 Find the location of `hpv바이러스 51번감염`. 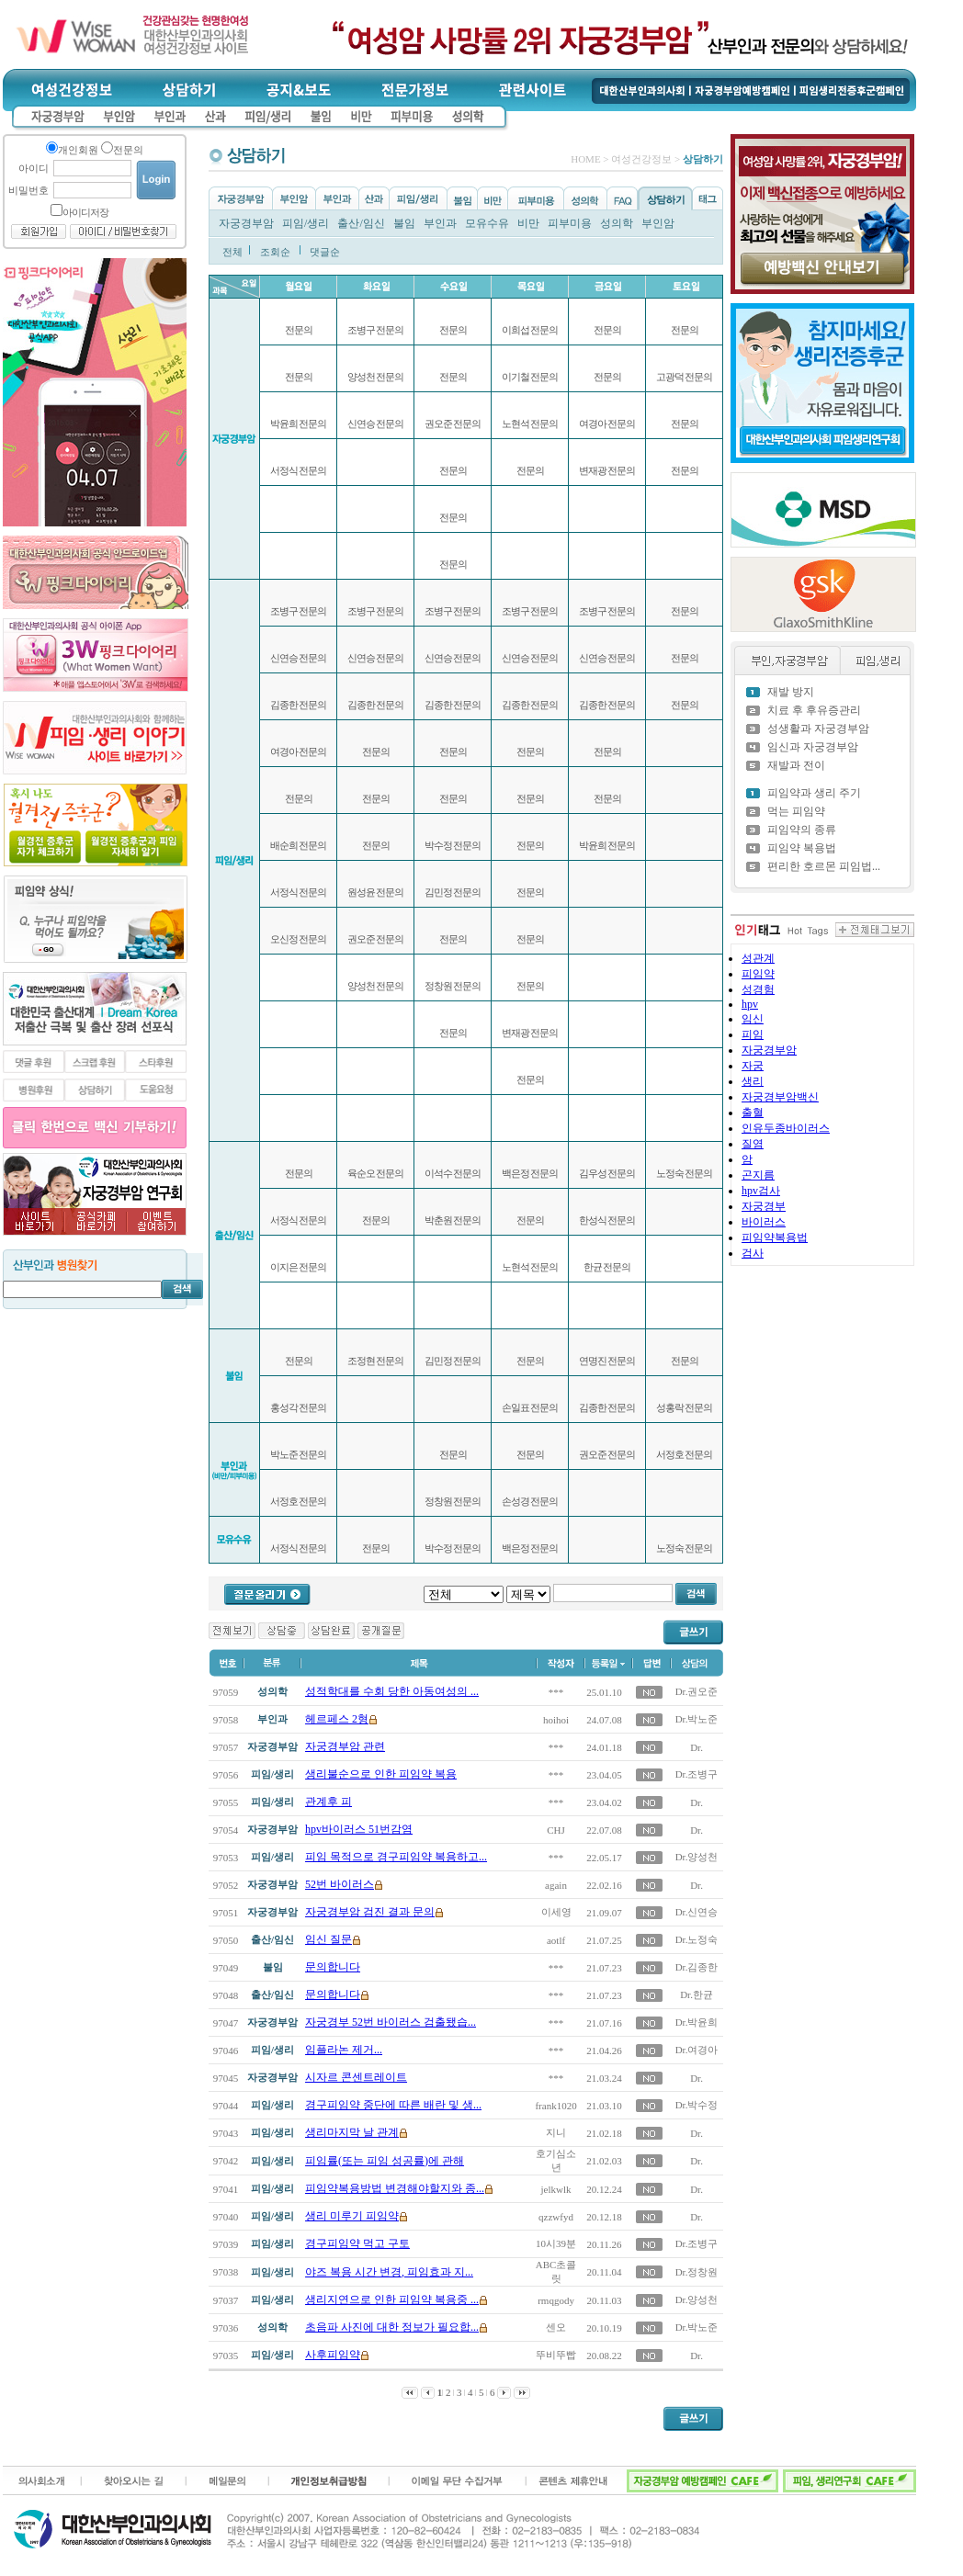

hpv바이러스 51번감염 is located at coordinates (359, 1829).